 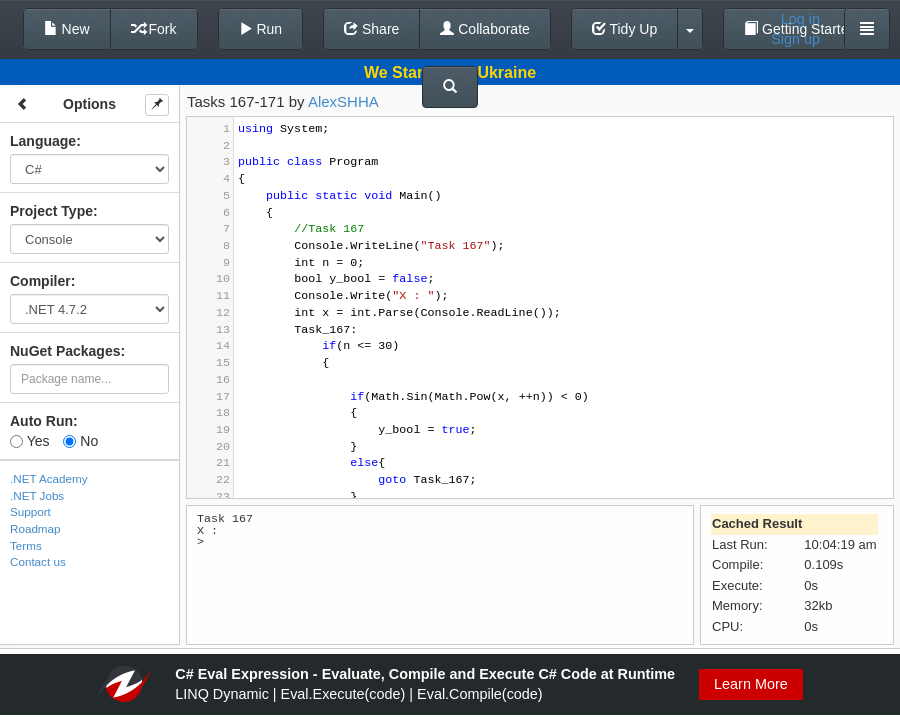 What do you see at coordinates (154, 29) in the screenshot?
I see `Fork` at bounding box center [154, 29].